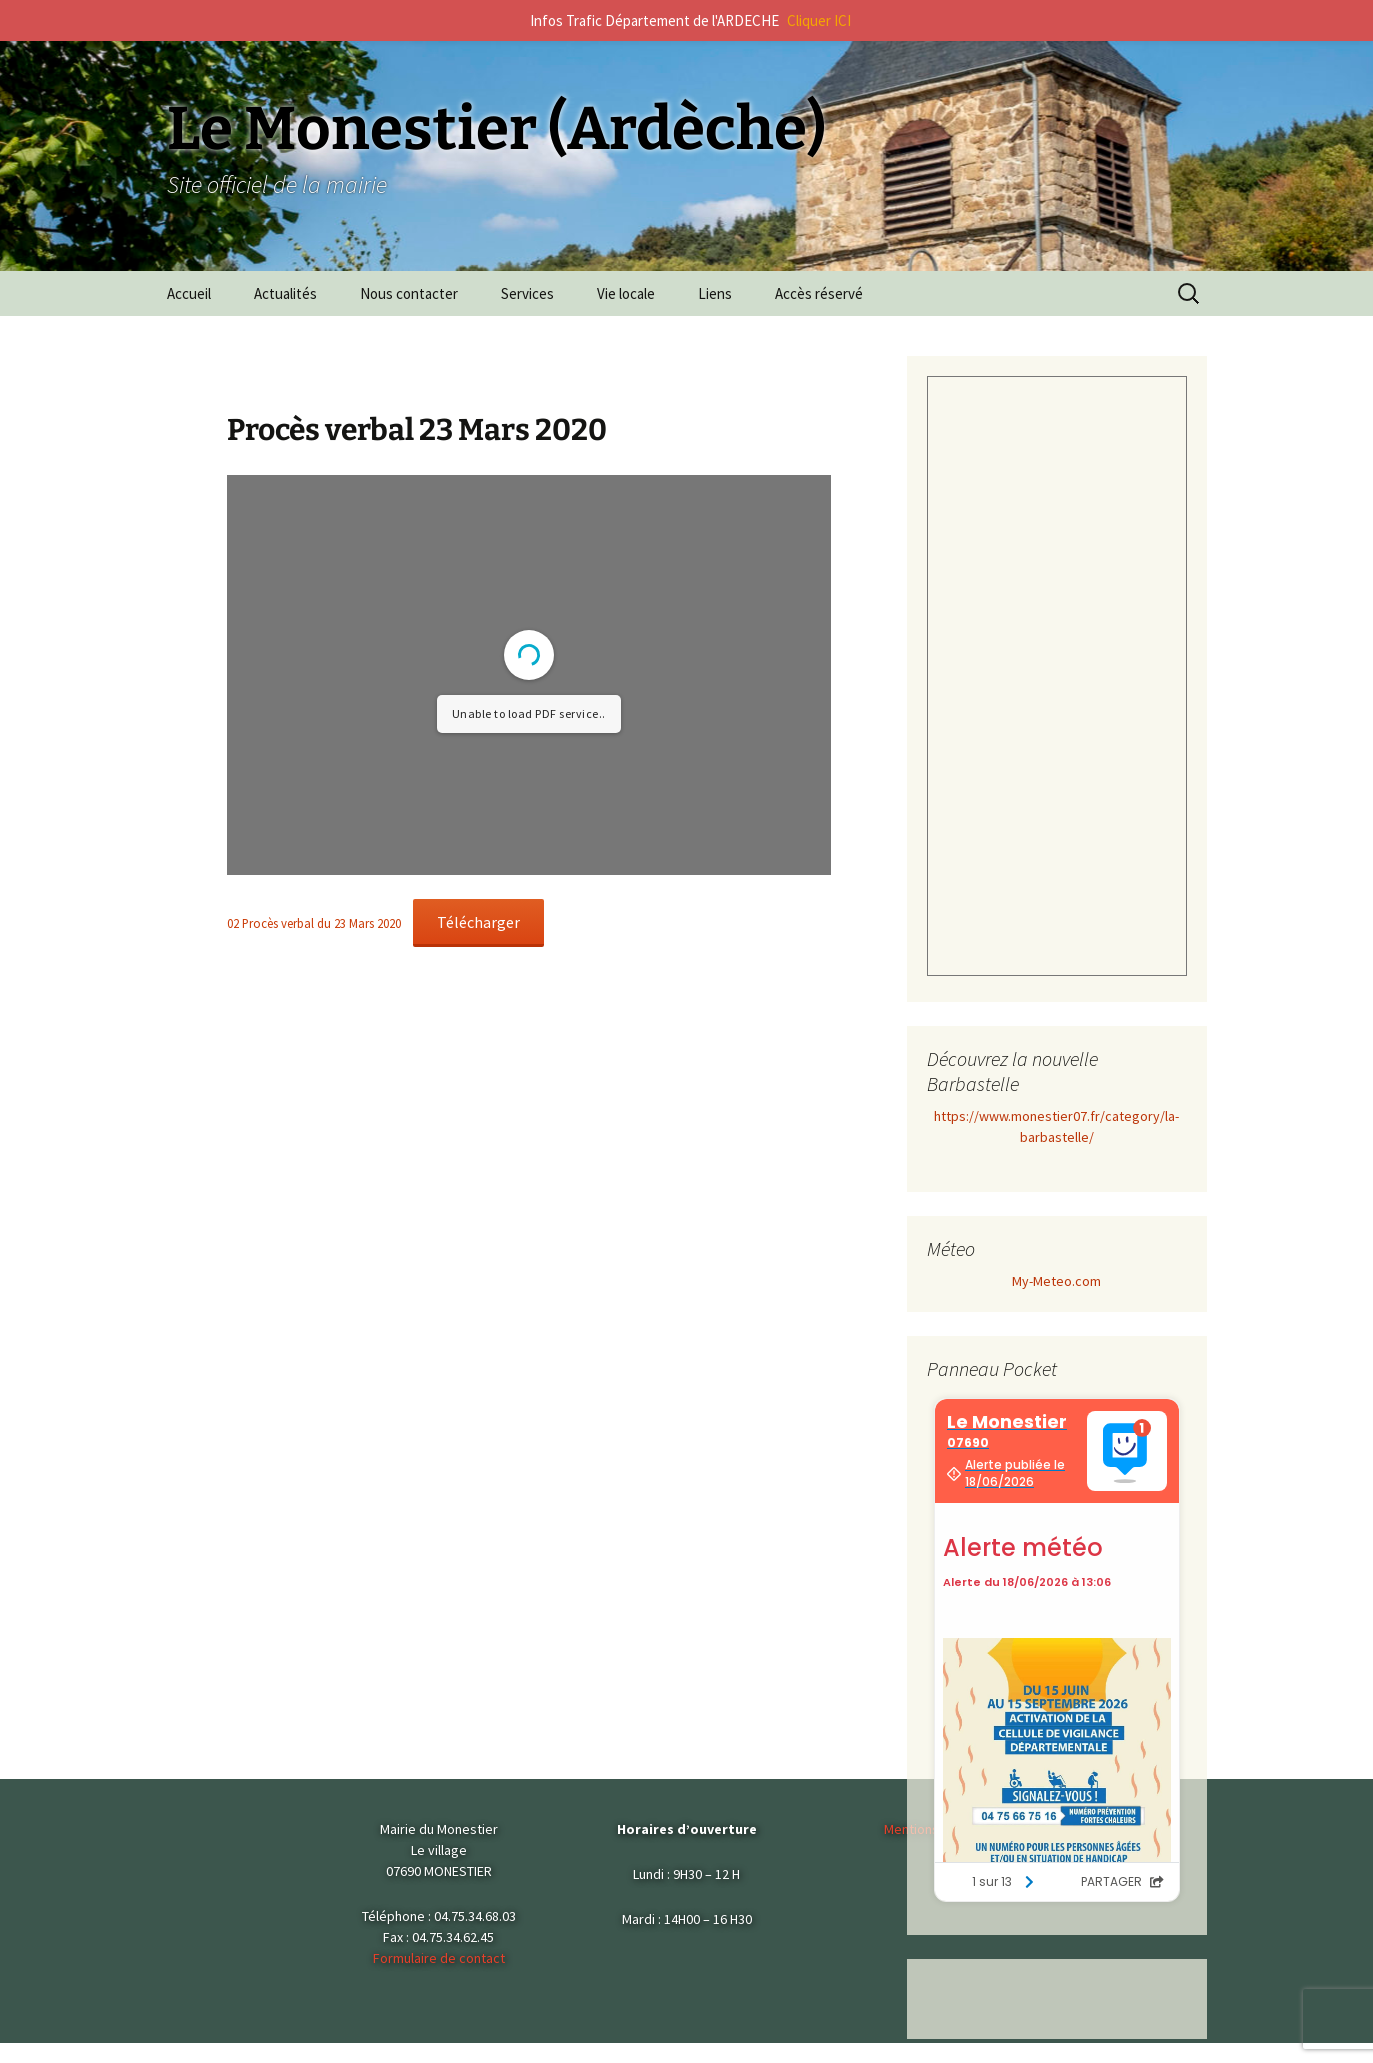 This screenshot has height=2063, width=1373. I want to click on Vie locale, so click(626, 293).